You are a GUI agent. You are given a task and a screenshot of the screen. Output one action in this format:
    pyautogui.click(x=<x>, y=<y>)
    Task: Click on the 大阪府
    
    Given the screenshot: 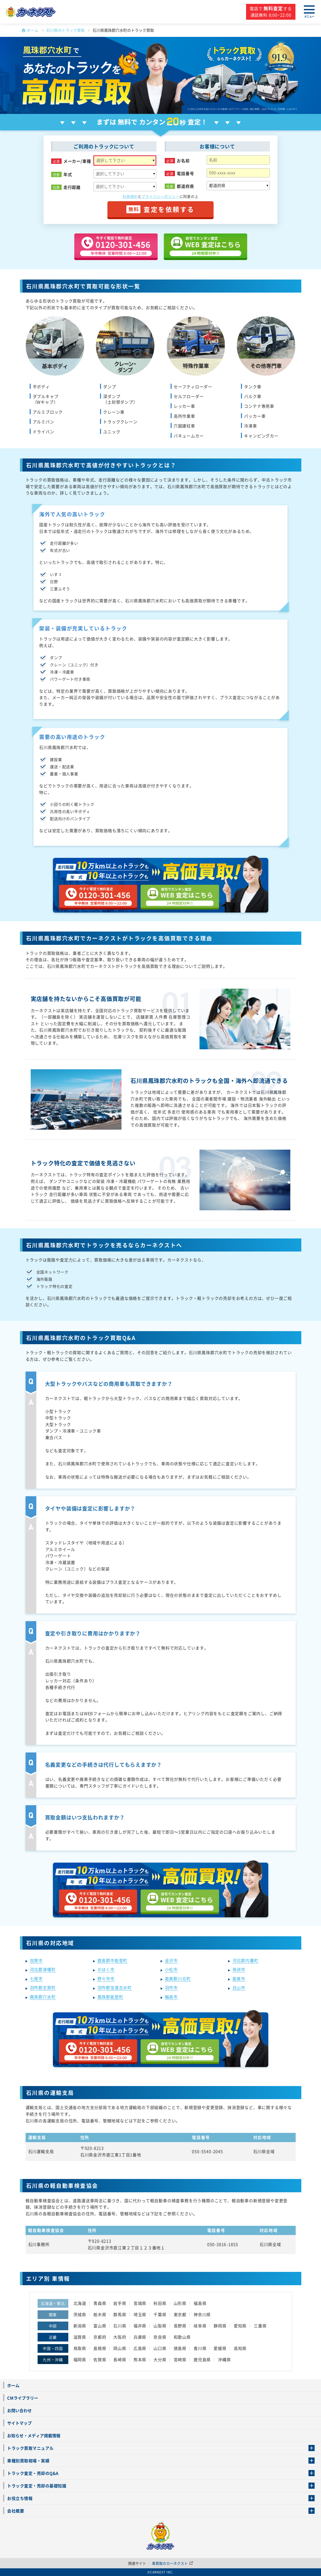 What is the action you would take?
    pyautogui.click(x=119, y=2337)
    